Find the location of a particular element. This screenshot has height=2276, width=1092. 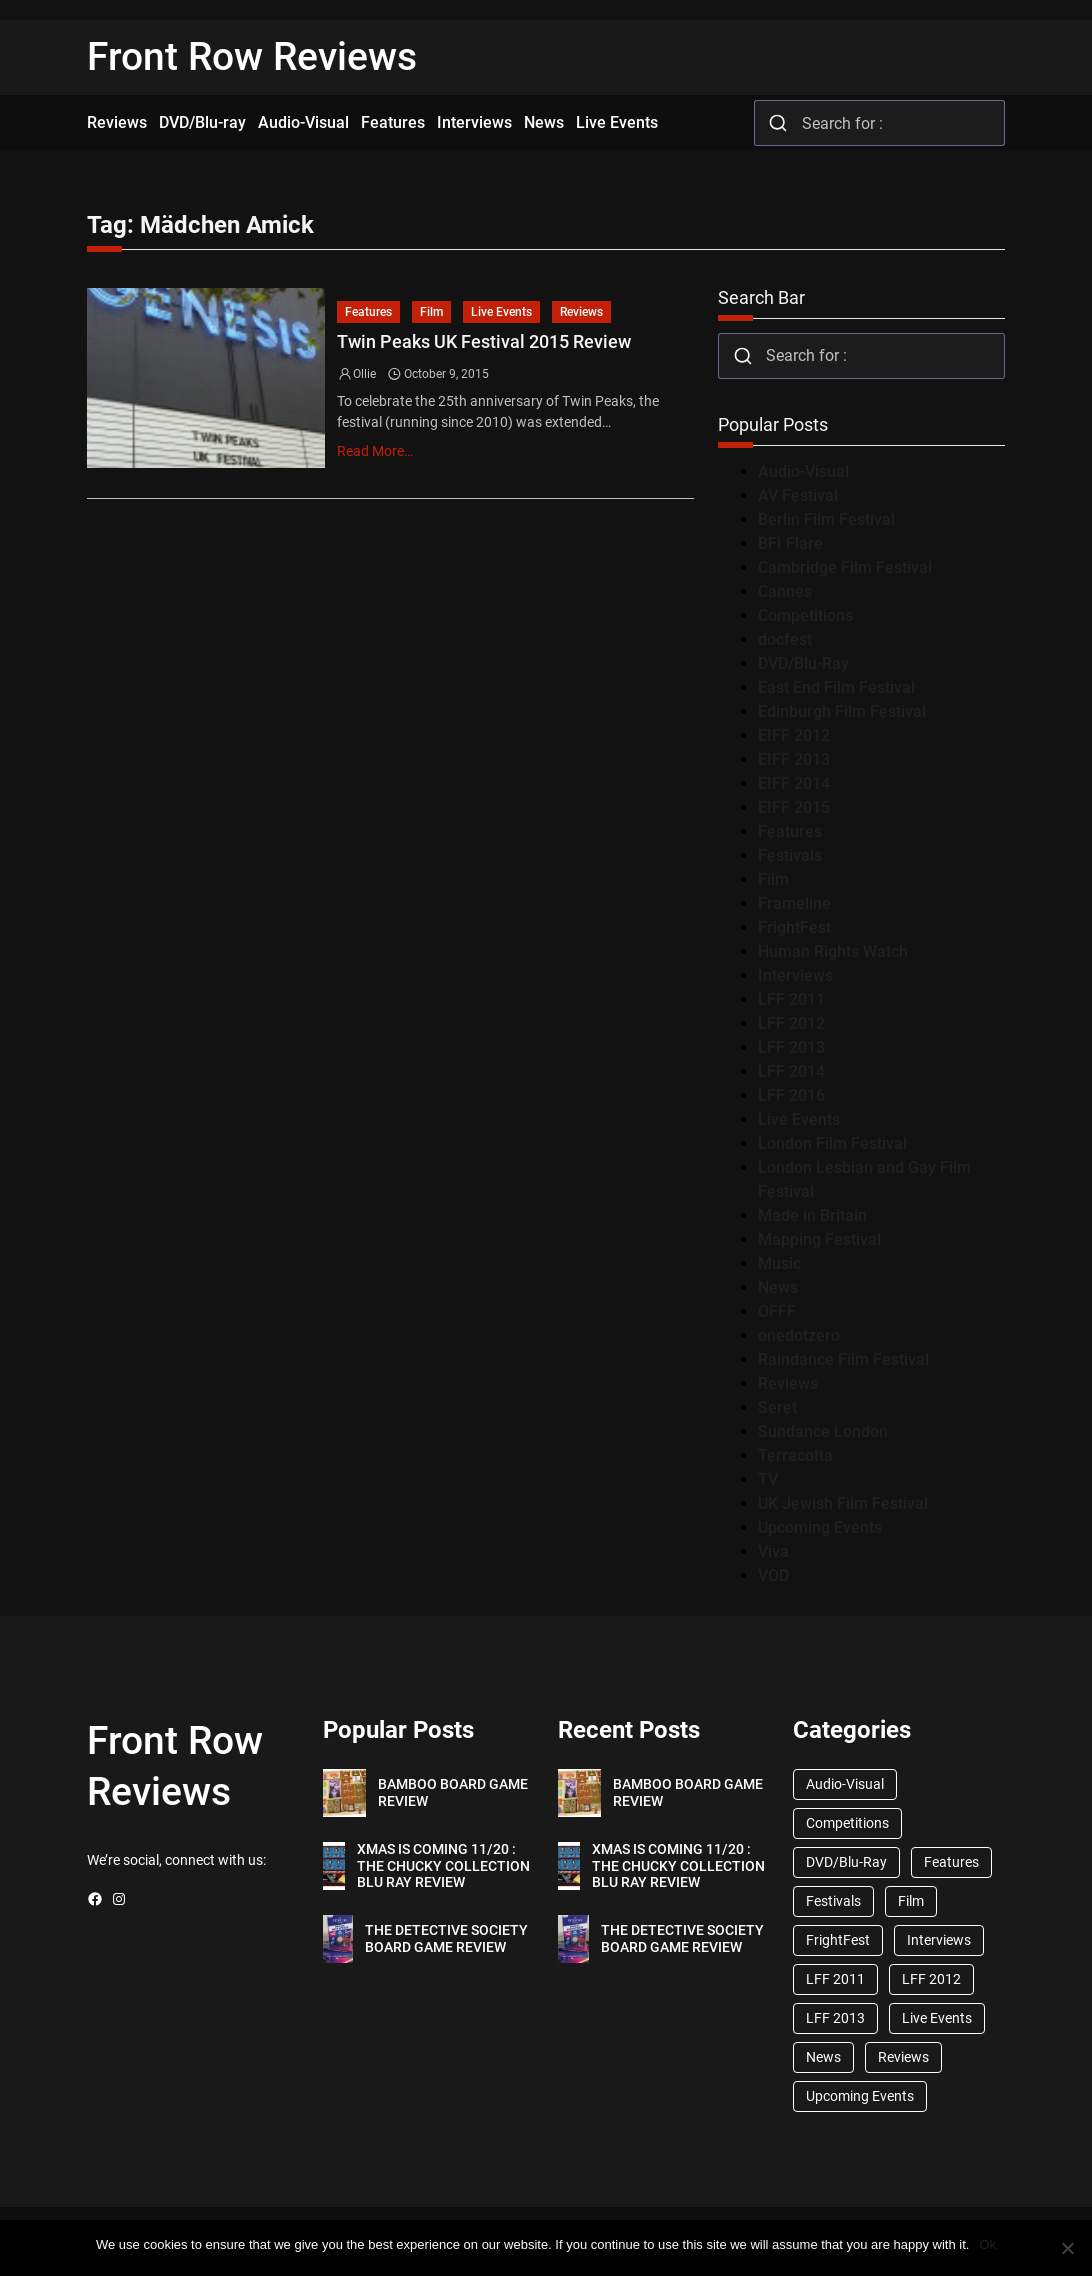

LFF 2011 is located at coordinates (791, 999).